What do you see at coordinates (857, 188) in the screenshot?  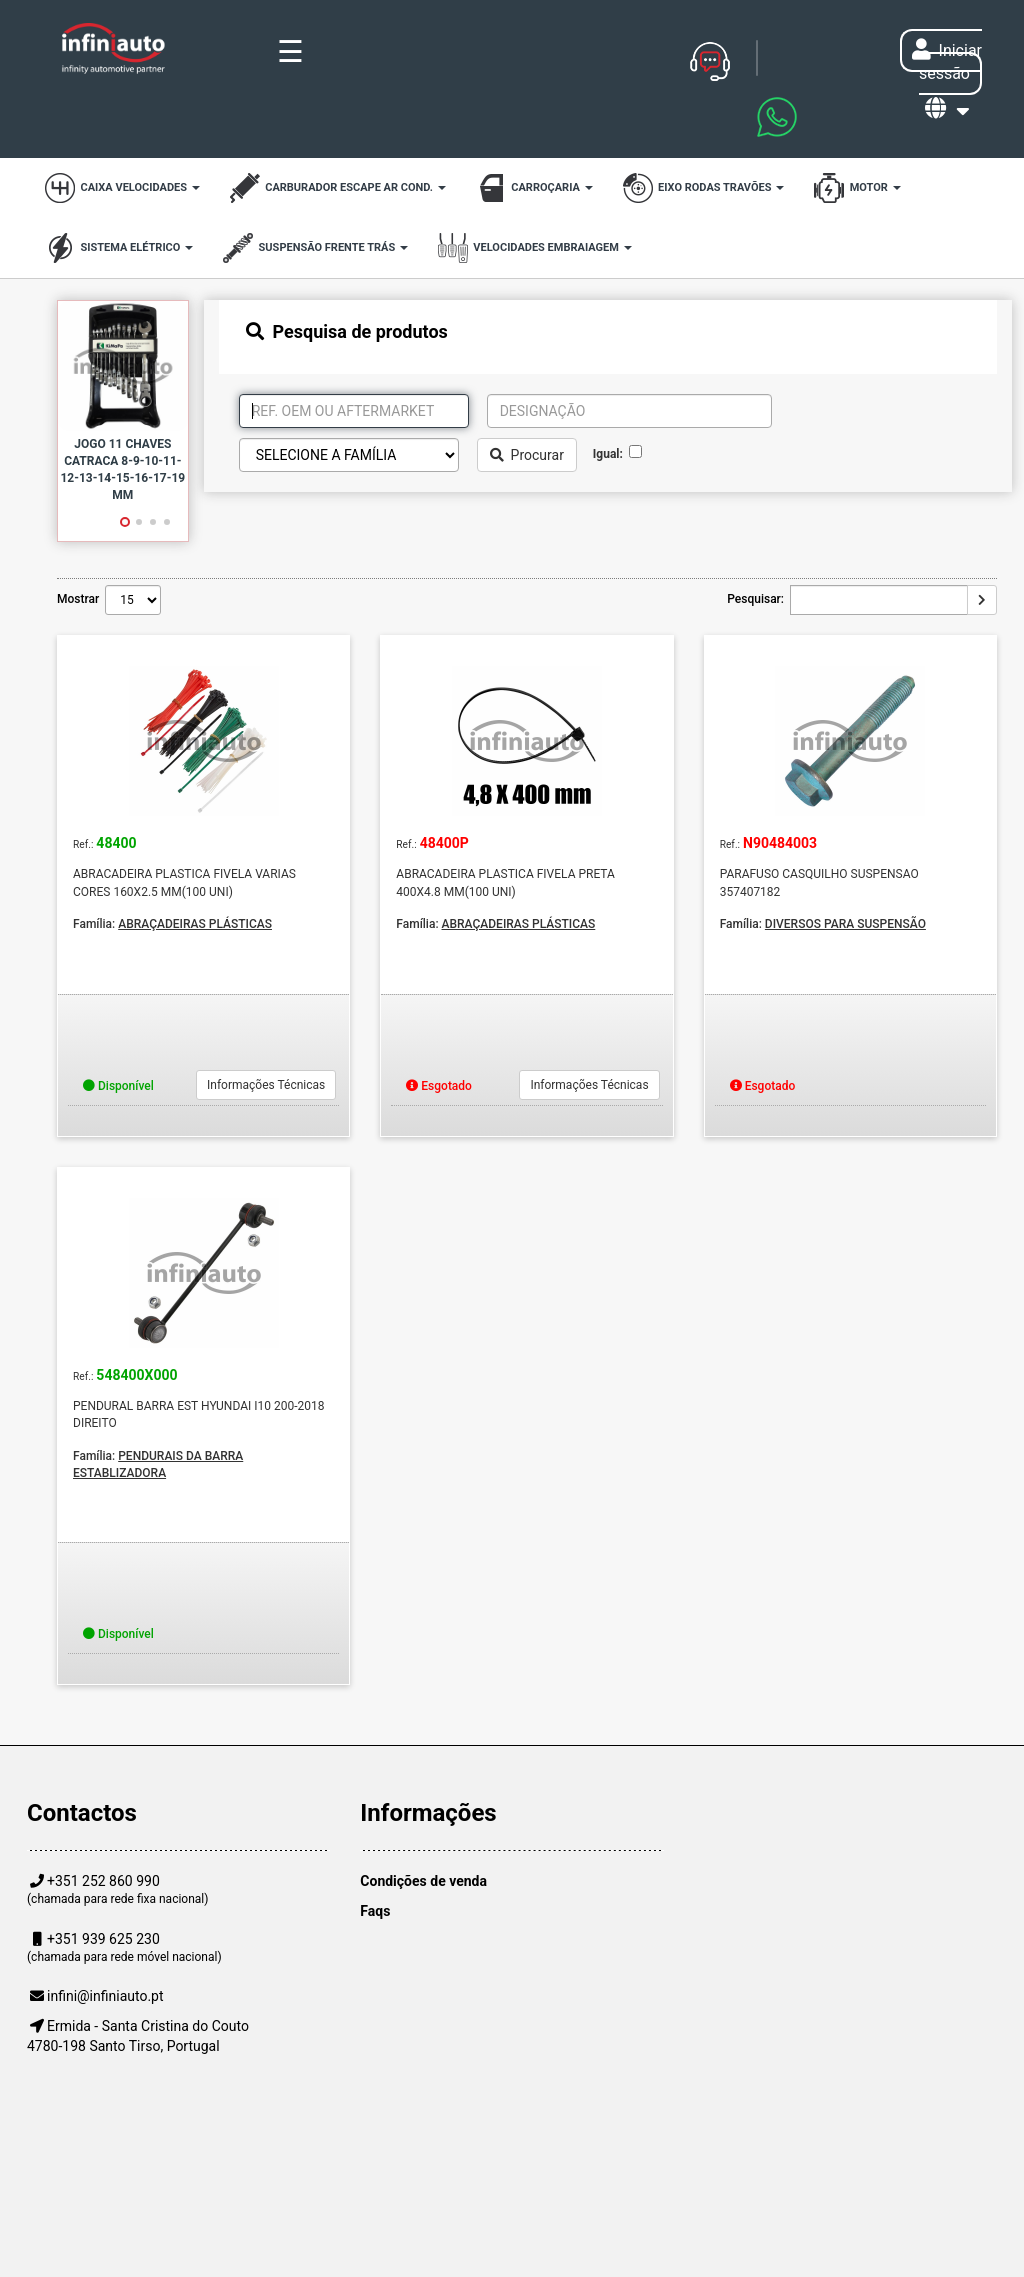 I see `MOTOR` at bounding box center [857, 188].